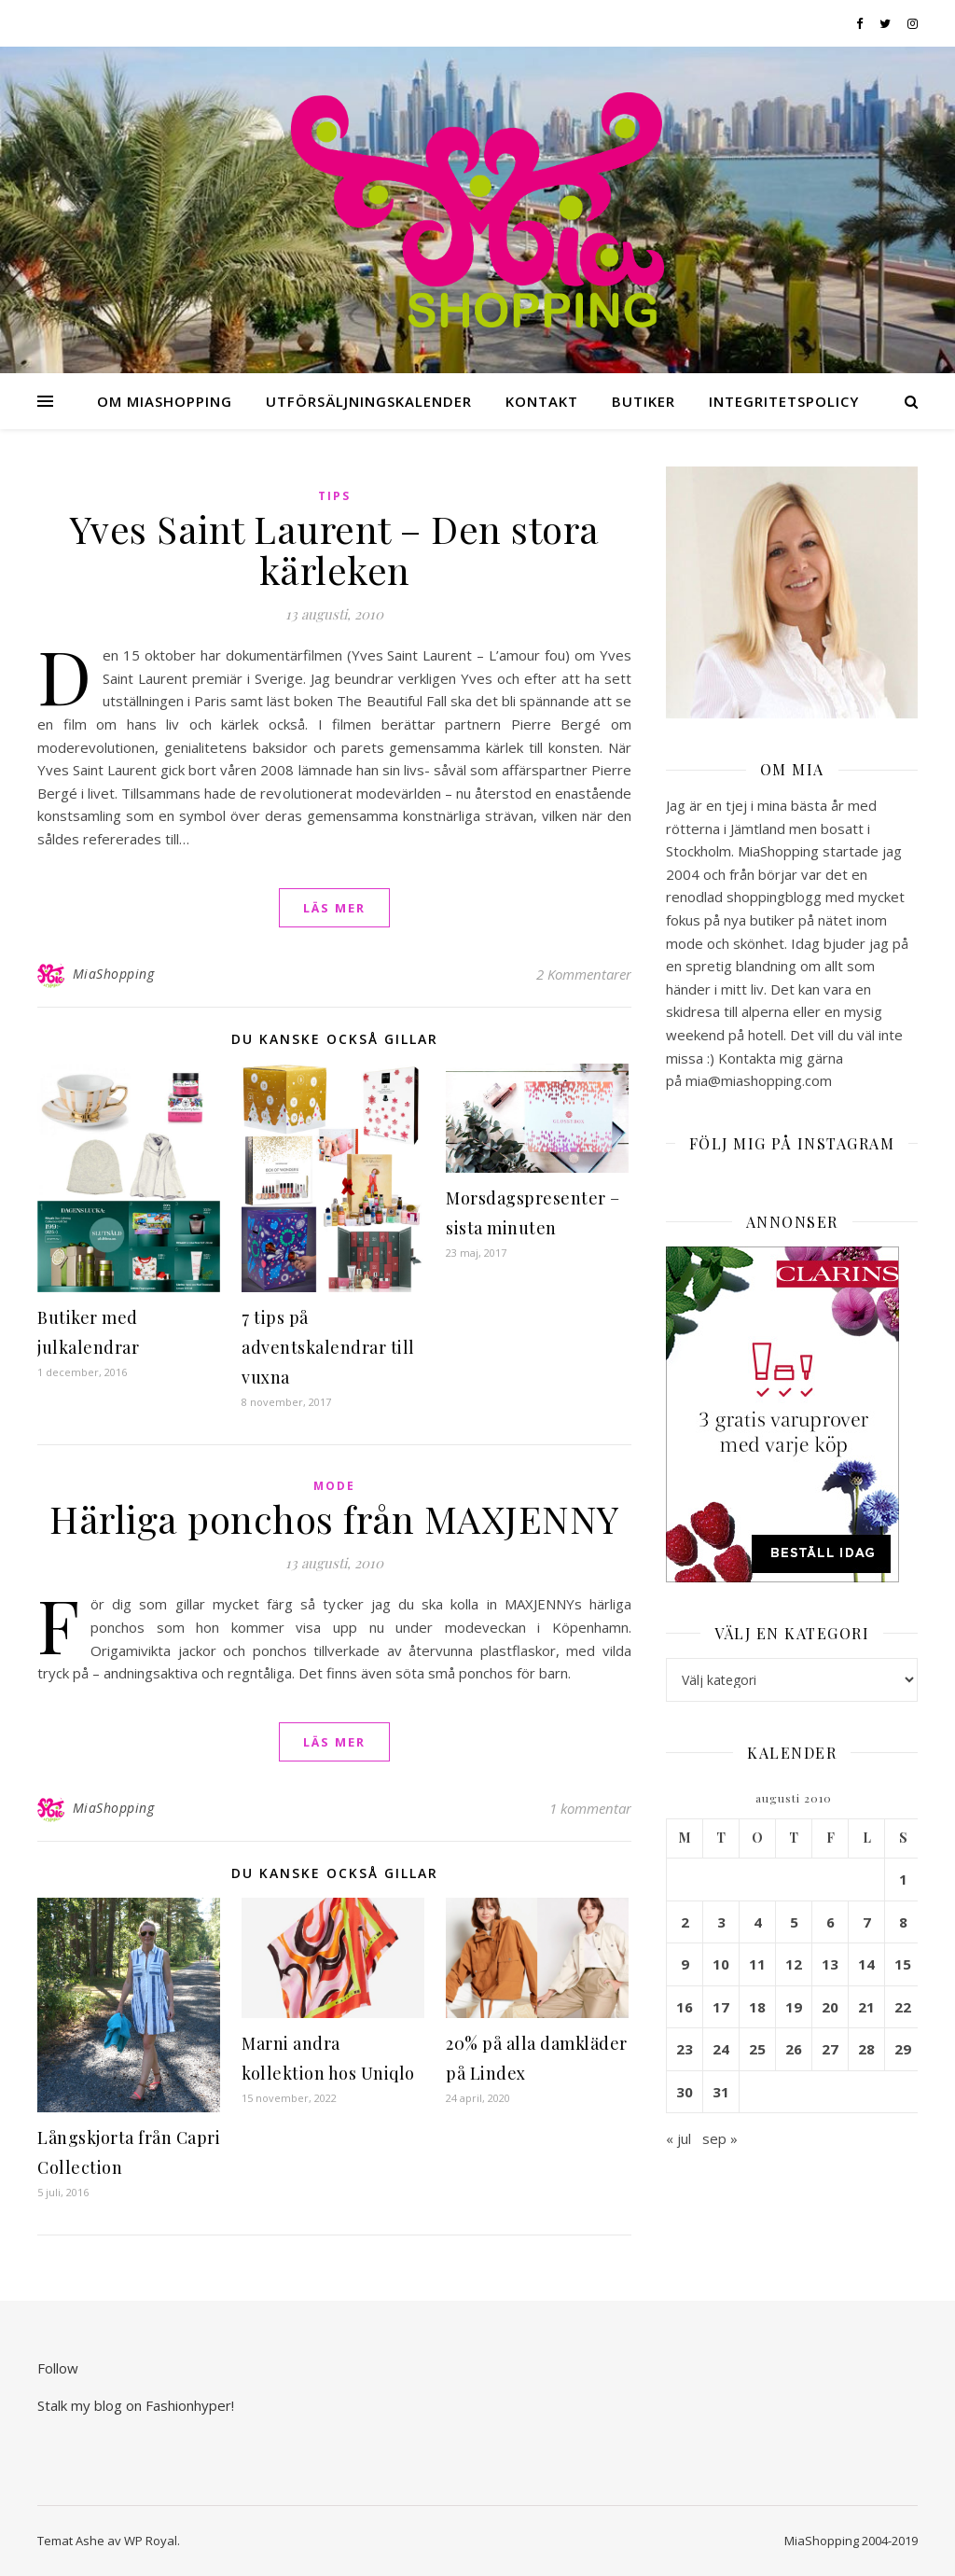  Describe the element at coordinates (684, 2091) in the screenshot. I see `30 [Inlägg publicerade den 30 August 2010]` at that location.